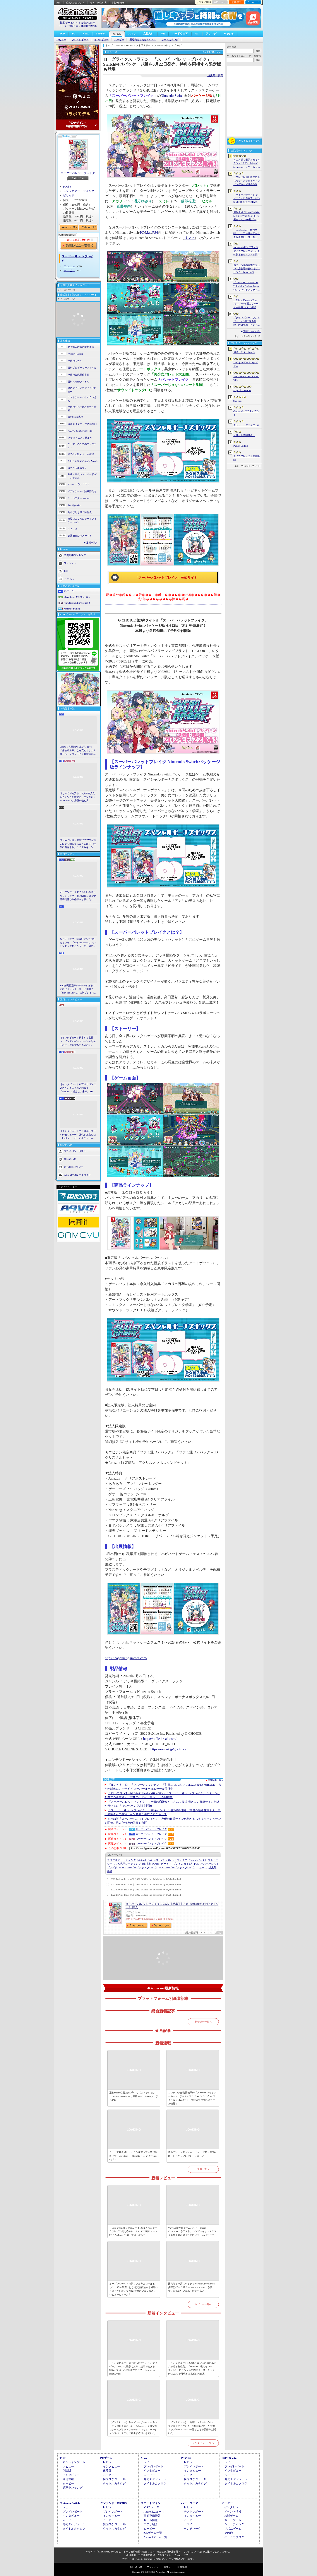 The height and width of the screenshot is (2576, 317). I want to click on 男色ディーノのゲイムヒヒョー, so click(82, 390).